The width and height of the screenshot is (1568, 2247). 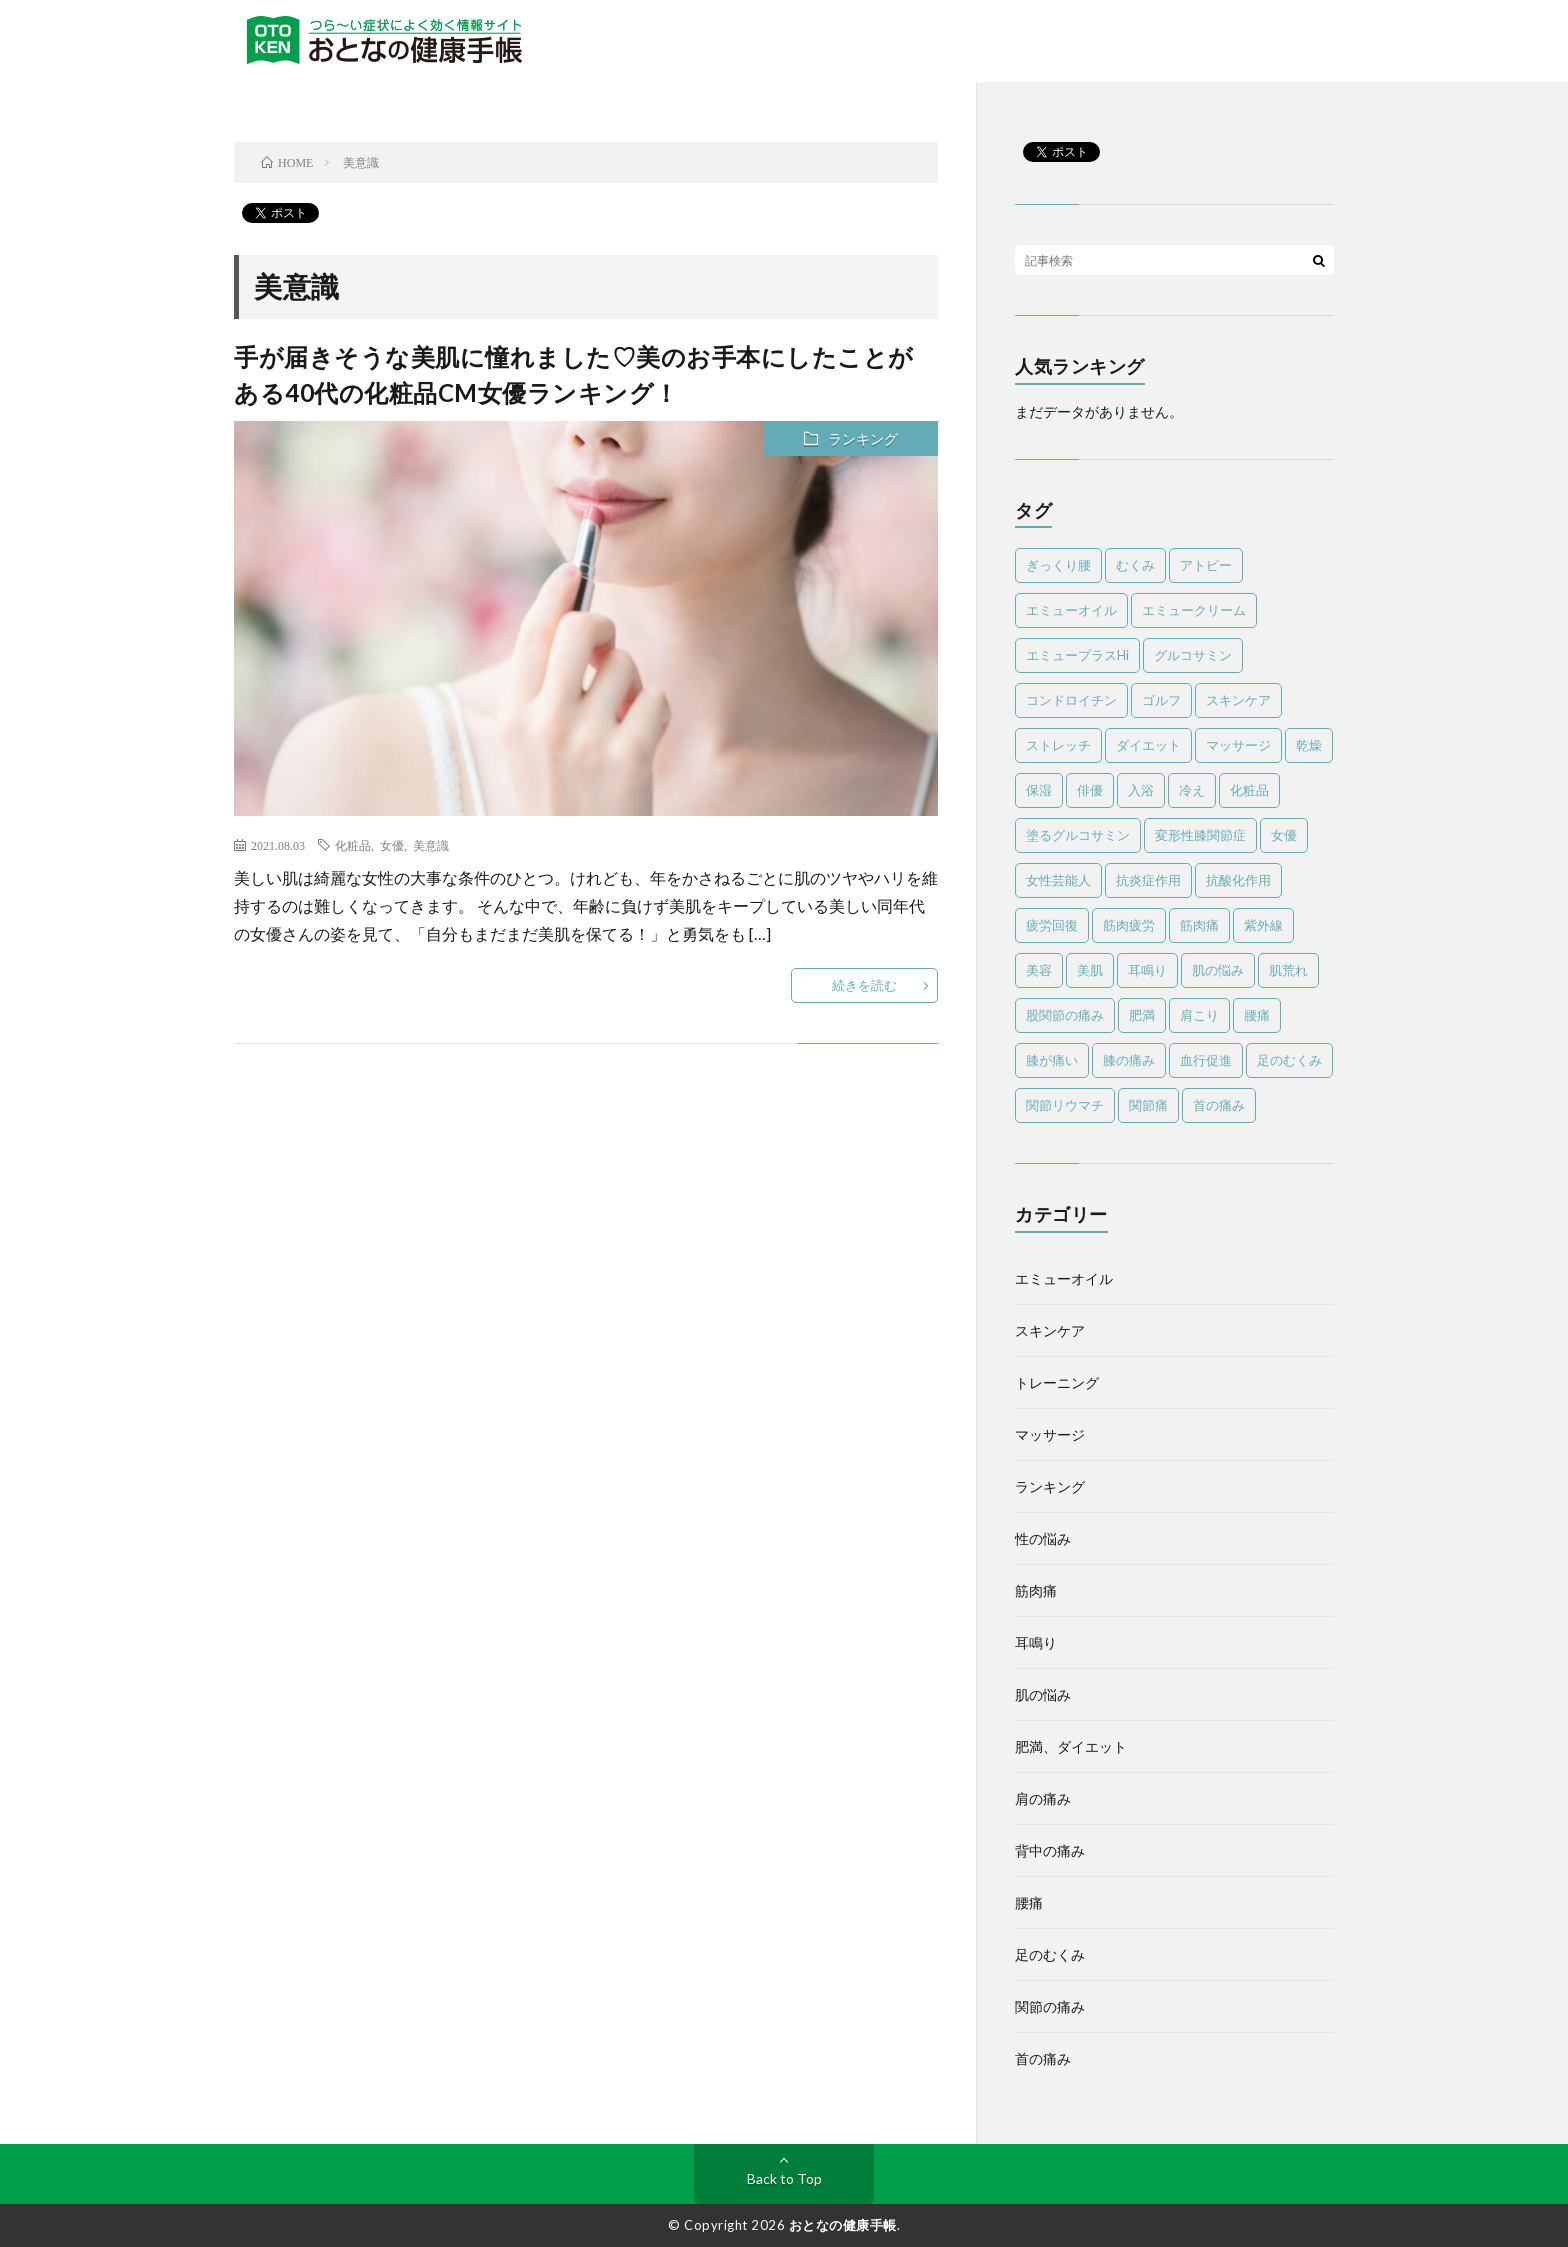 I want to click on 疲労回復 [疲労回復 (6個の項目)], so click(x=1052, y=925).